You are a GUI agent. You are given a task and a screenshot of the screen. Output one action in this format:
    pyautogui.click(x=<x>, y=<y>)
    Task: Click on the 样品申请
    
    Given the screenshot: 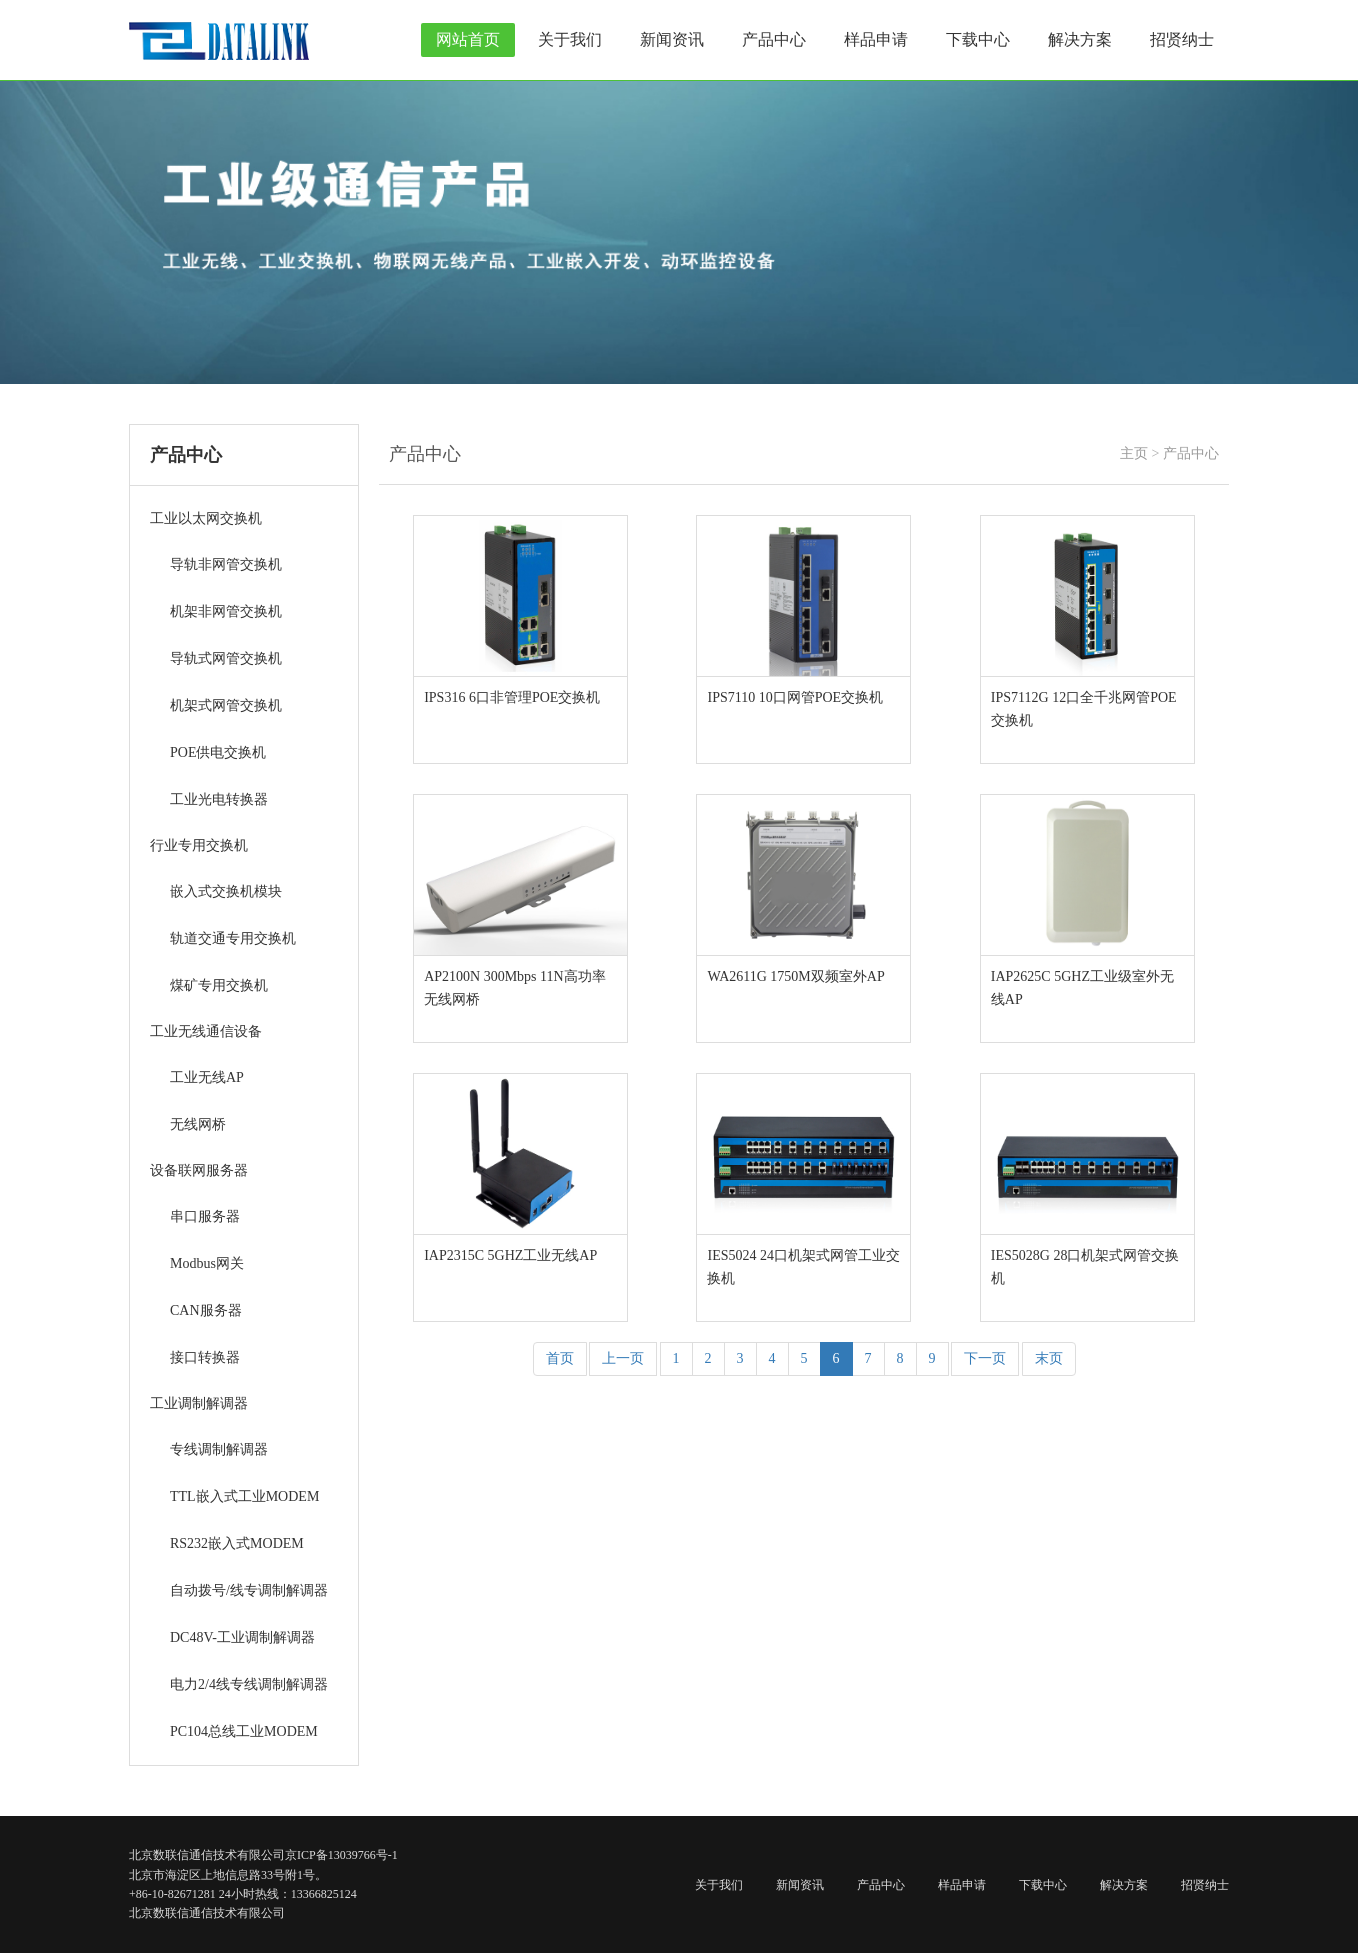 What is the action you would take?
    pyautogui.click(x=876, y=39)
    